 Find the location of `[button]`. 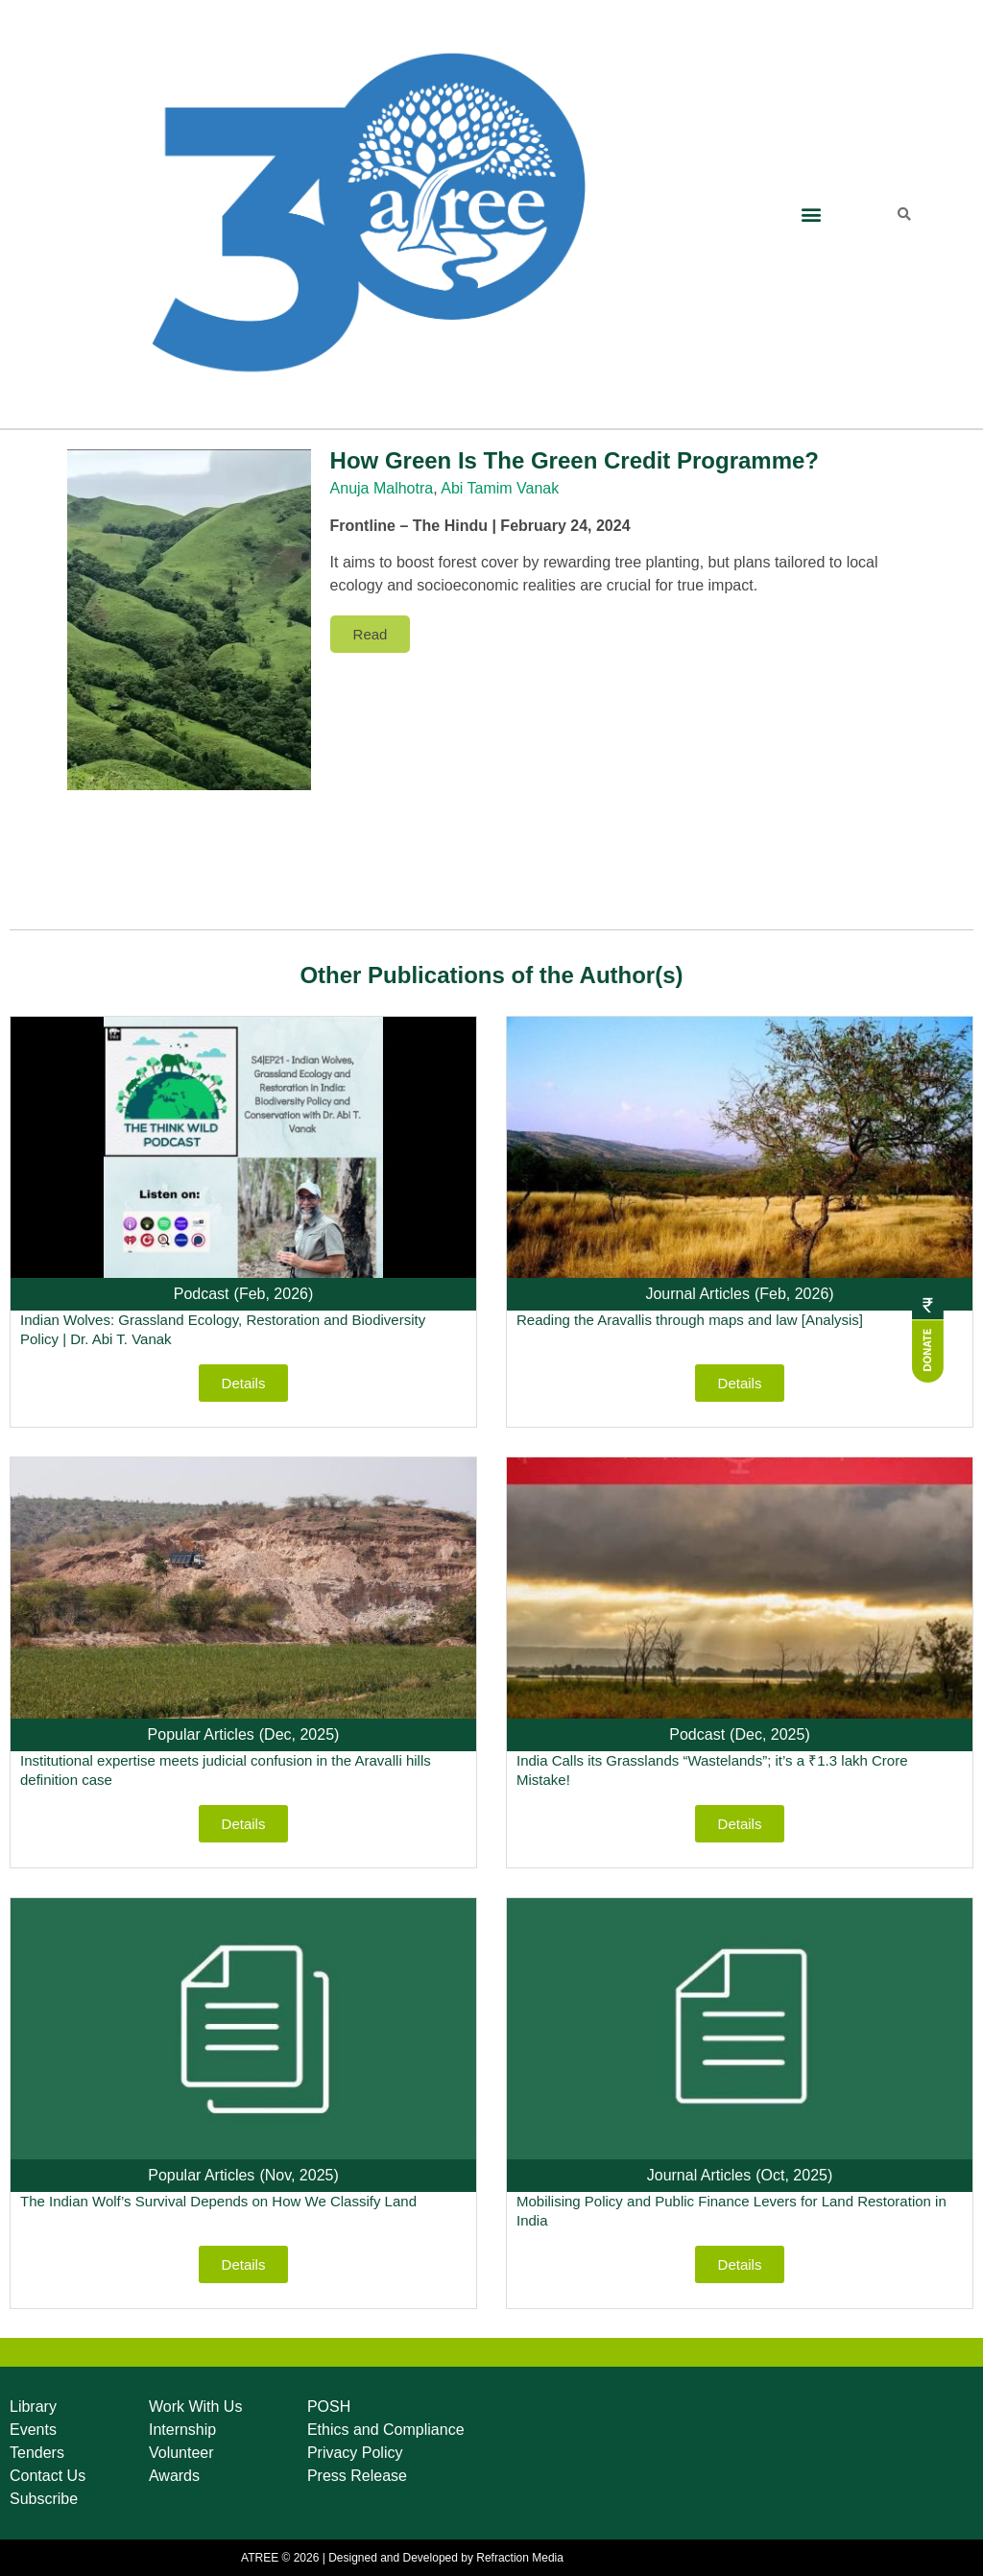

[button] is located at coordinates (811, 214).